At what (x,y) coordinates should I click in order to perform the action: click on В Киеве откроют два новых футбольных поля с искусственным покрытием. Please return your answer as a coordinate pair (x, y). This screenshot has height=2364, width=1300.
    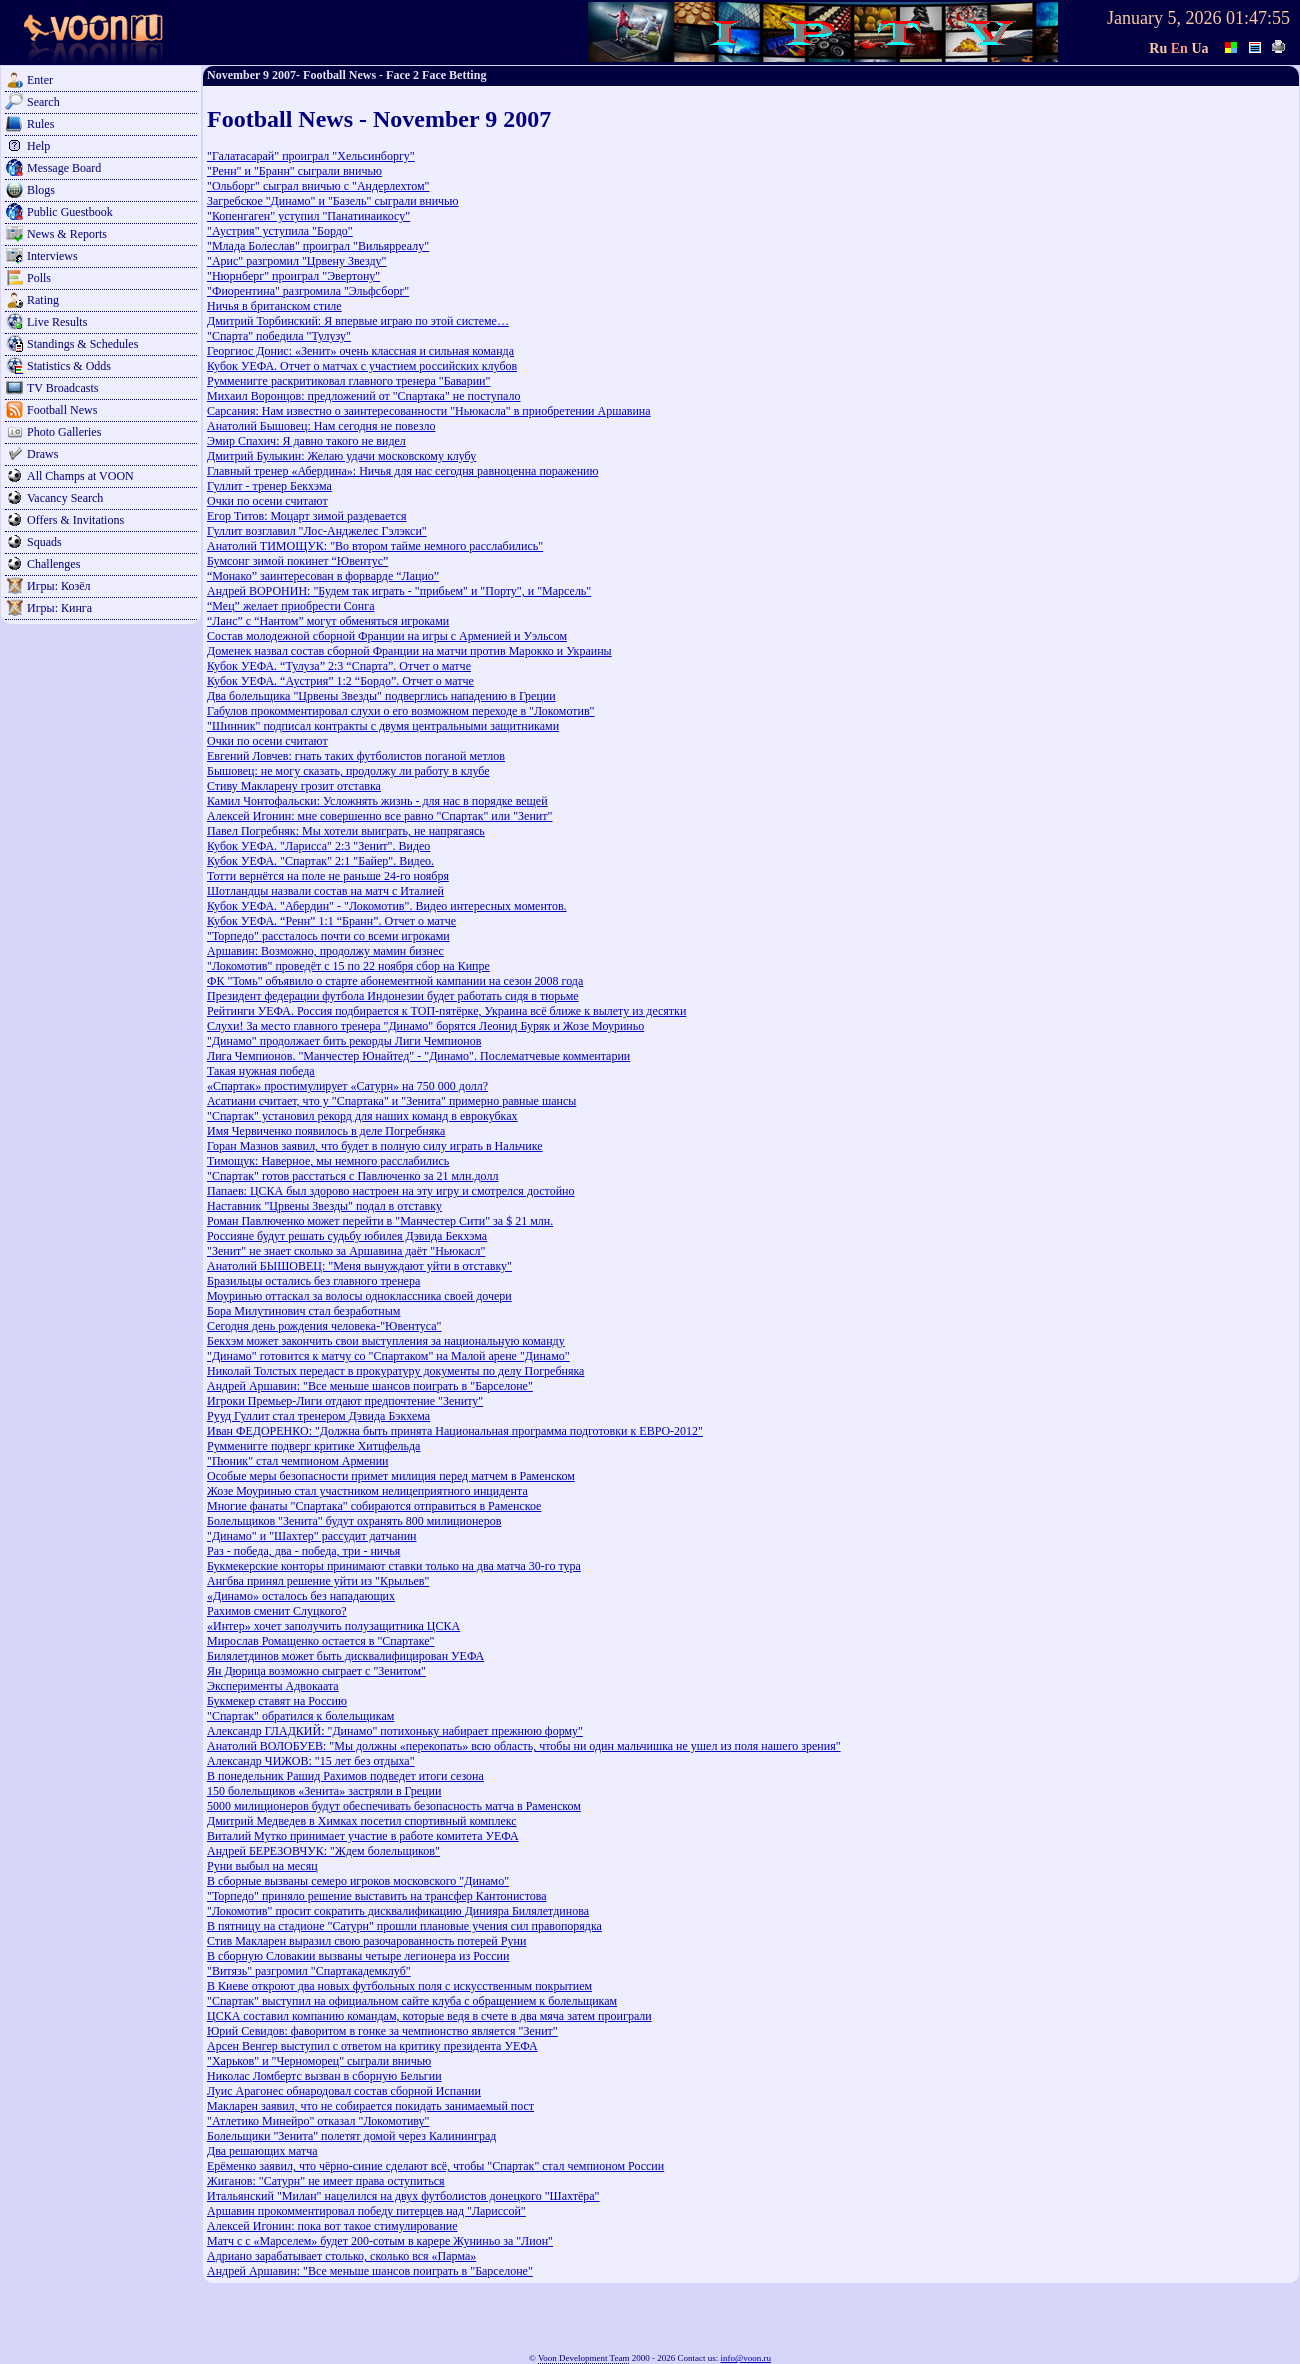
    Looking at the image, I should click on (399, 1986).